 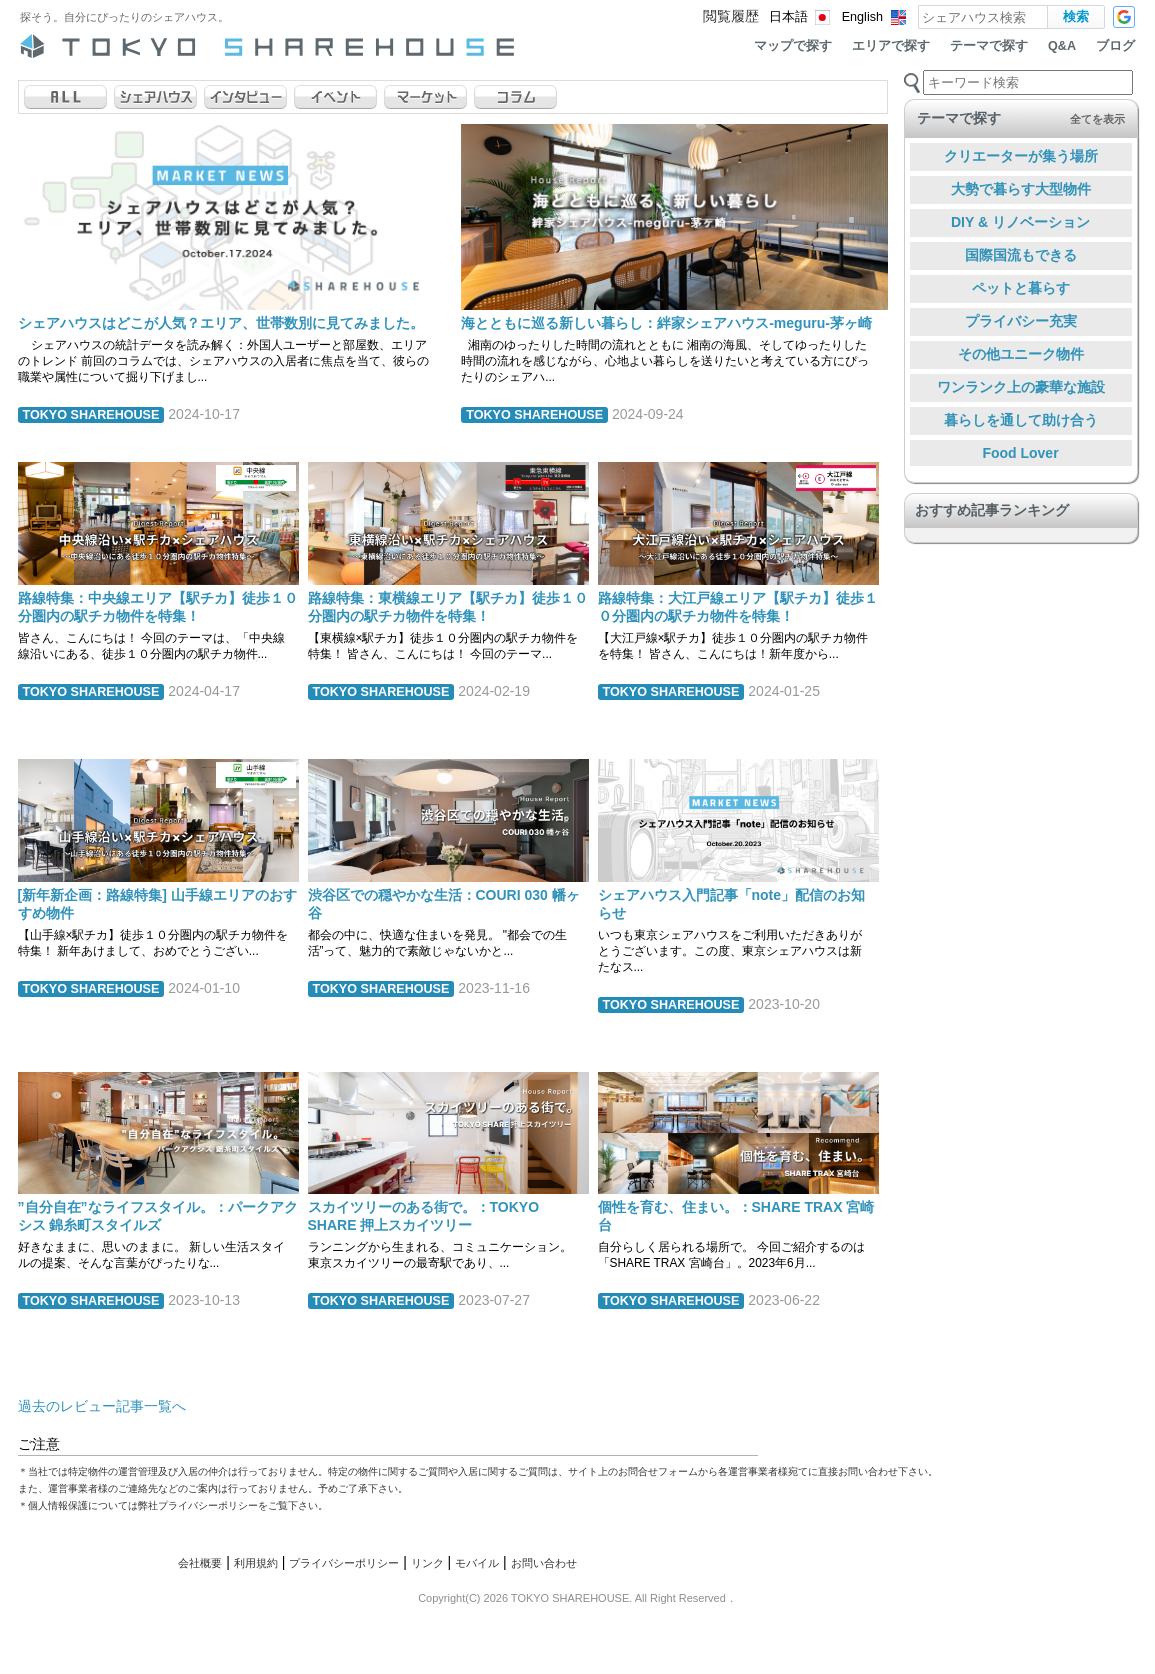 What do you see at coordinates (200, 1563) in the screenshot?
I see `会社概要` at bounding box center [200, 1563].